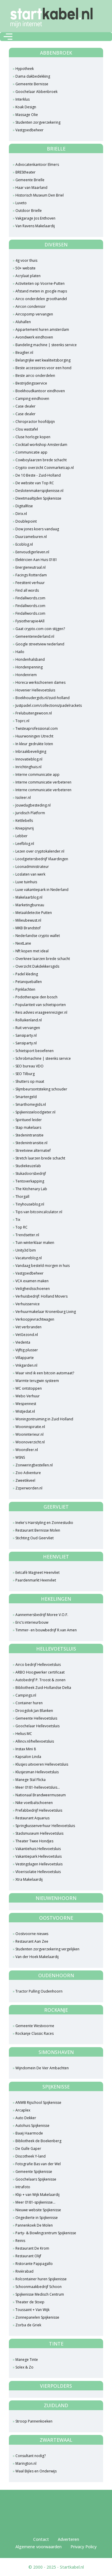  Describe the element at coordinates (25, 268) in the screenshot. I see `50+ website` at that location.